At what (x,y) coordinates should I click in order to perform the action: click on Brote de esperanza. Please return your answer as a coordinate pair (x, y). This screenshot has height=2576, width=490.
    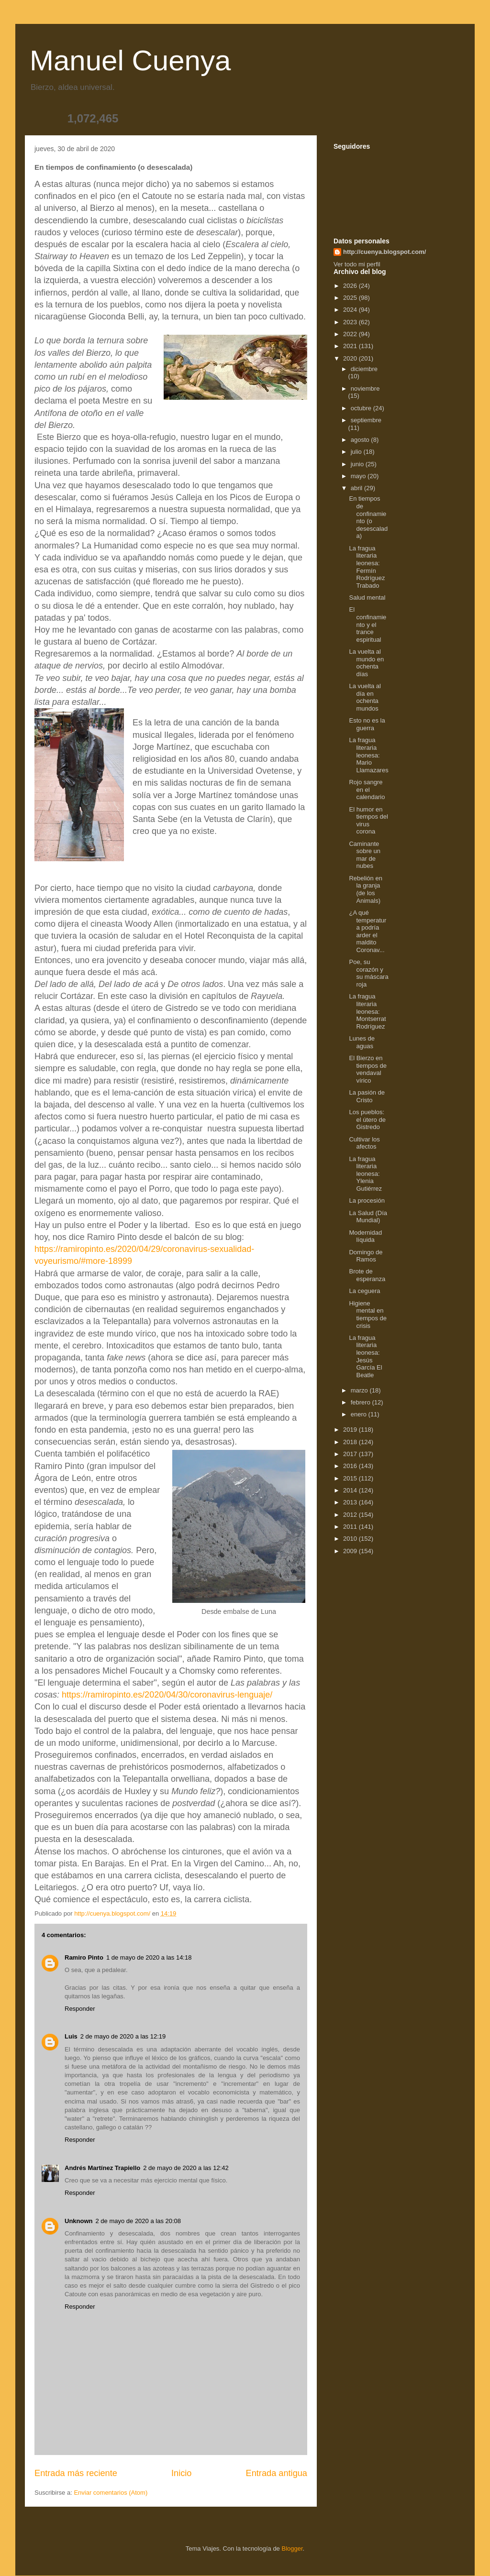
    Looking at the image, I should click on (367, 1275).